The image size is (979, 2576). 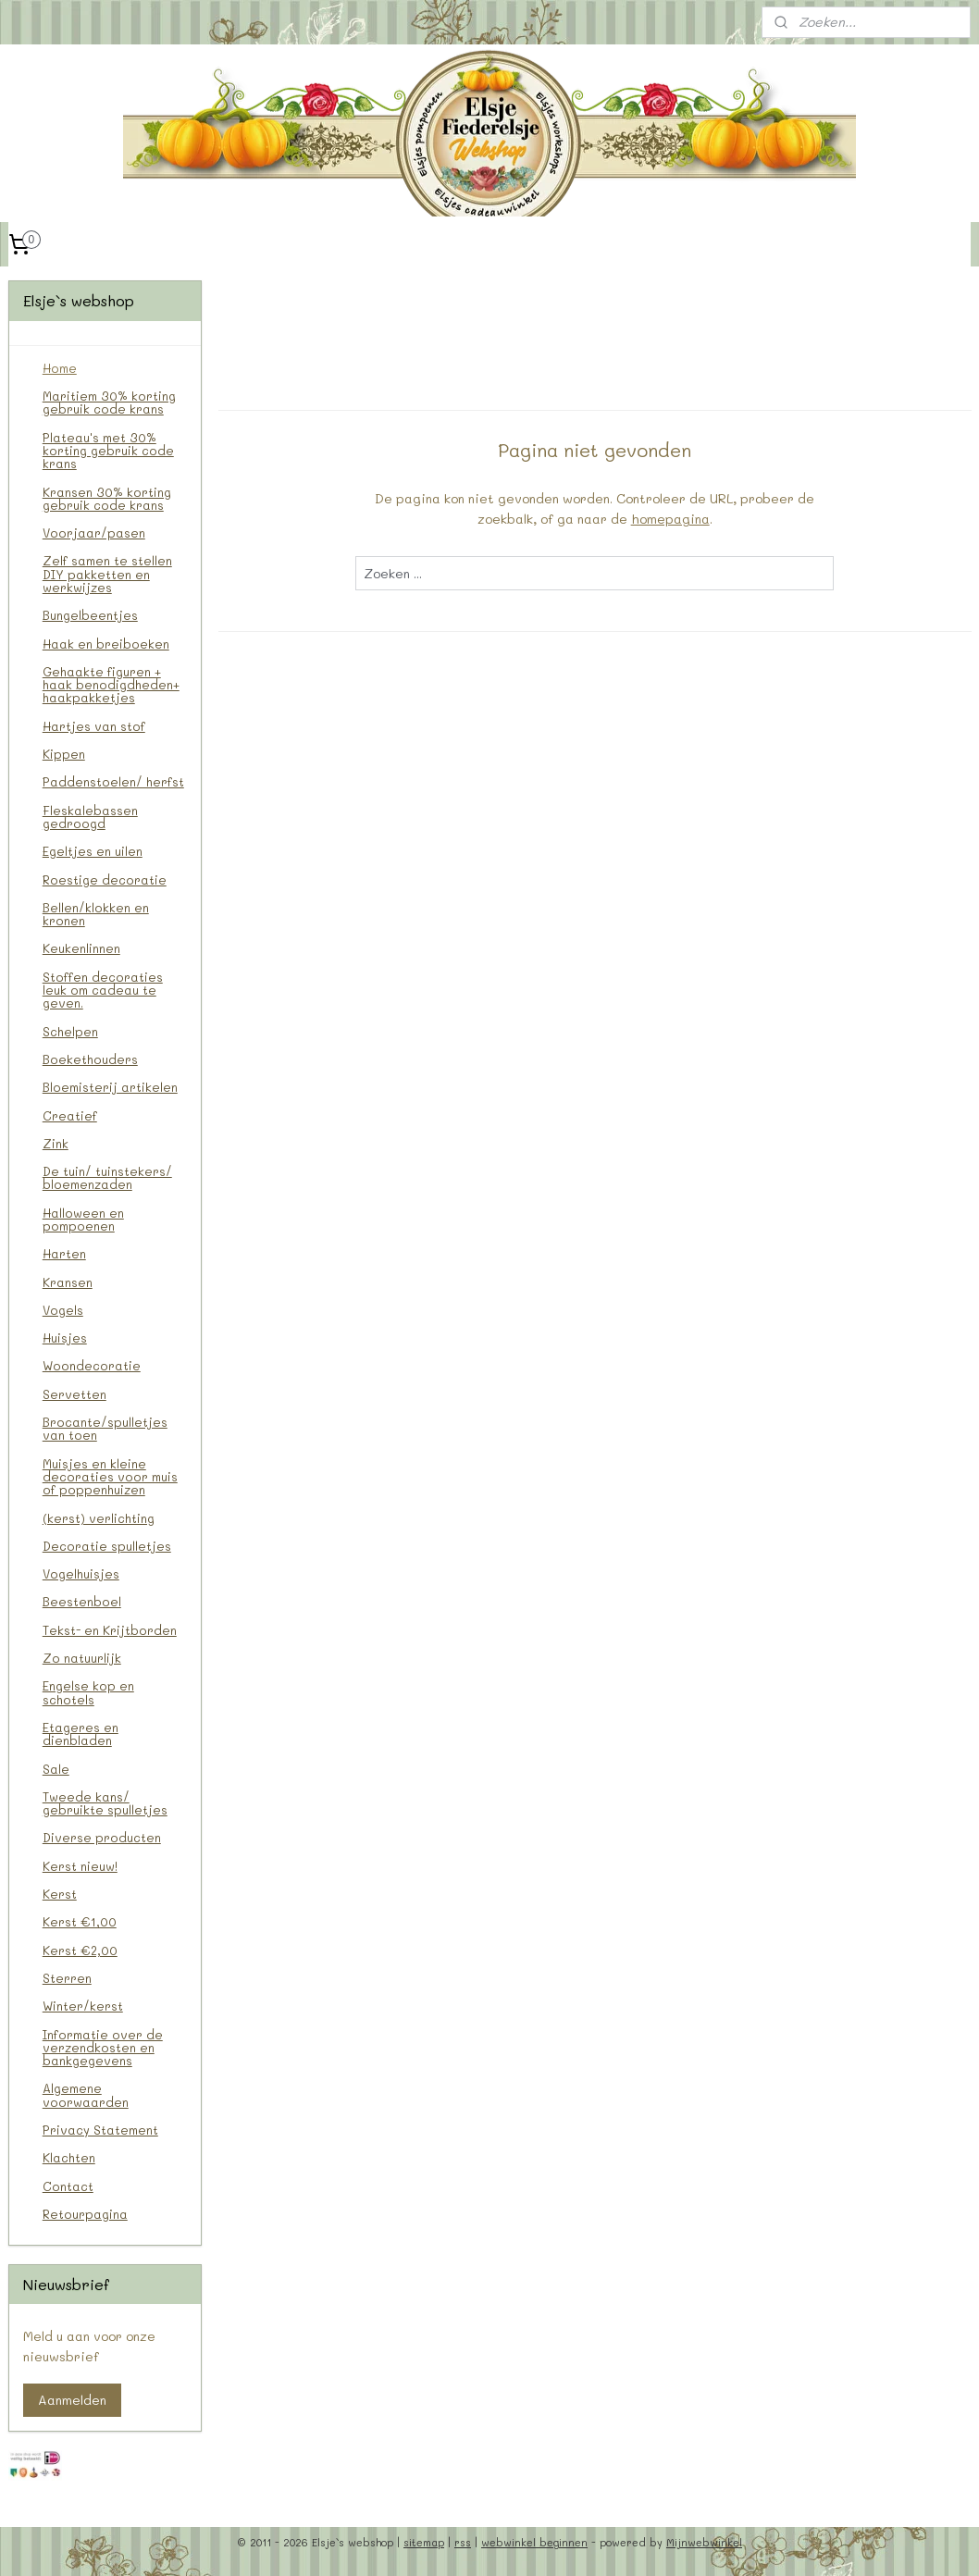 What do you see at coordinates (110, 1476) in the screenshot?
I see `Muisjes en kleine decoraties voor muis of poppenhuizen` at bounding box center [110, 1476].